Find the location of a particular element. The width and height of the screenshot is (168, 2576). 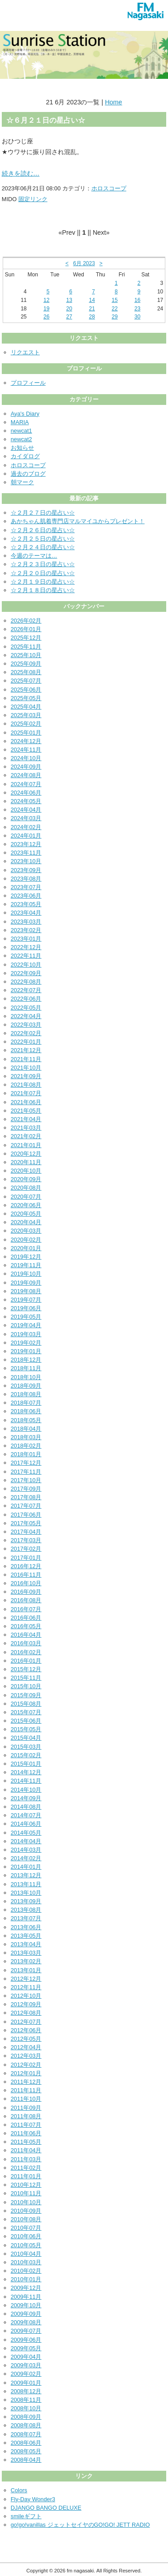

2018年06月 is located at coordinates (26, 1411).